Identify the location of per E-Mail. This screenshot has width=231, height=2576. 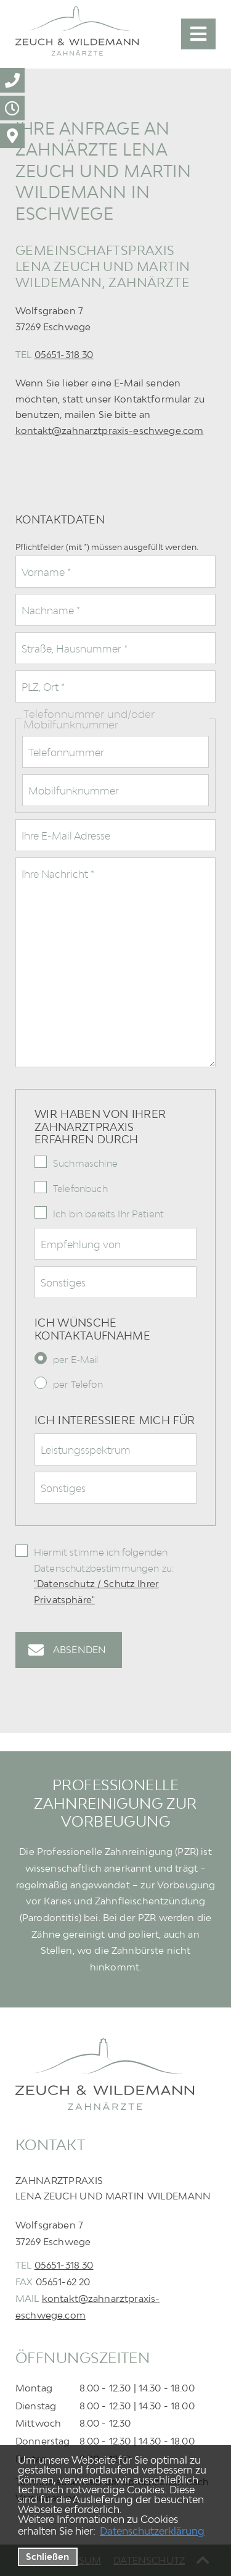
(76, 1359).